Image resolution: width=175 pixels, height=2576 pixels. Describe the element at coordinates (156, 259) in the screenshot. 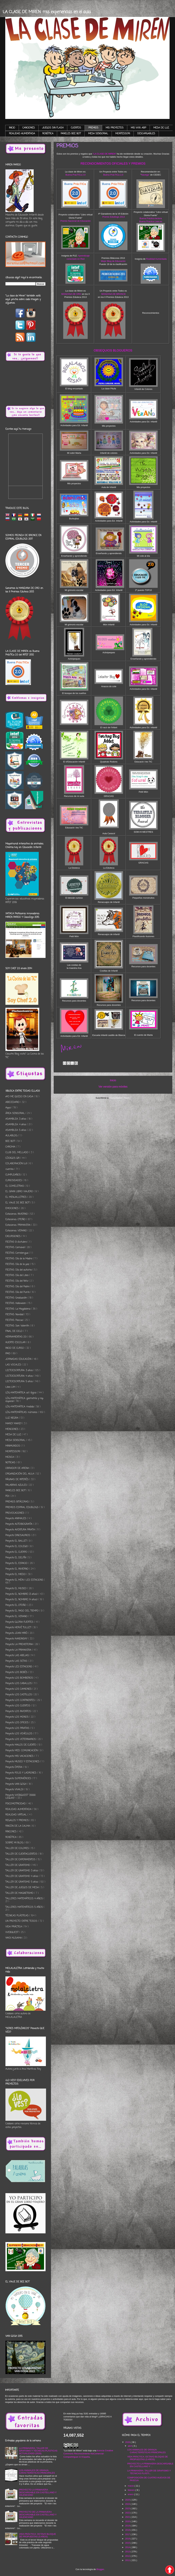

I see `Realidad Aumentada` at that location.